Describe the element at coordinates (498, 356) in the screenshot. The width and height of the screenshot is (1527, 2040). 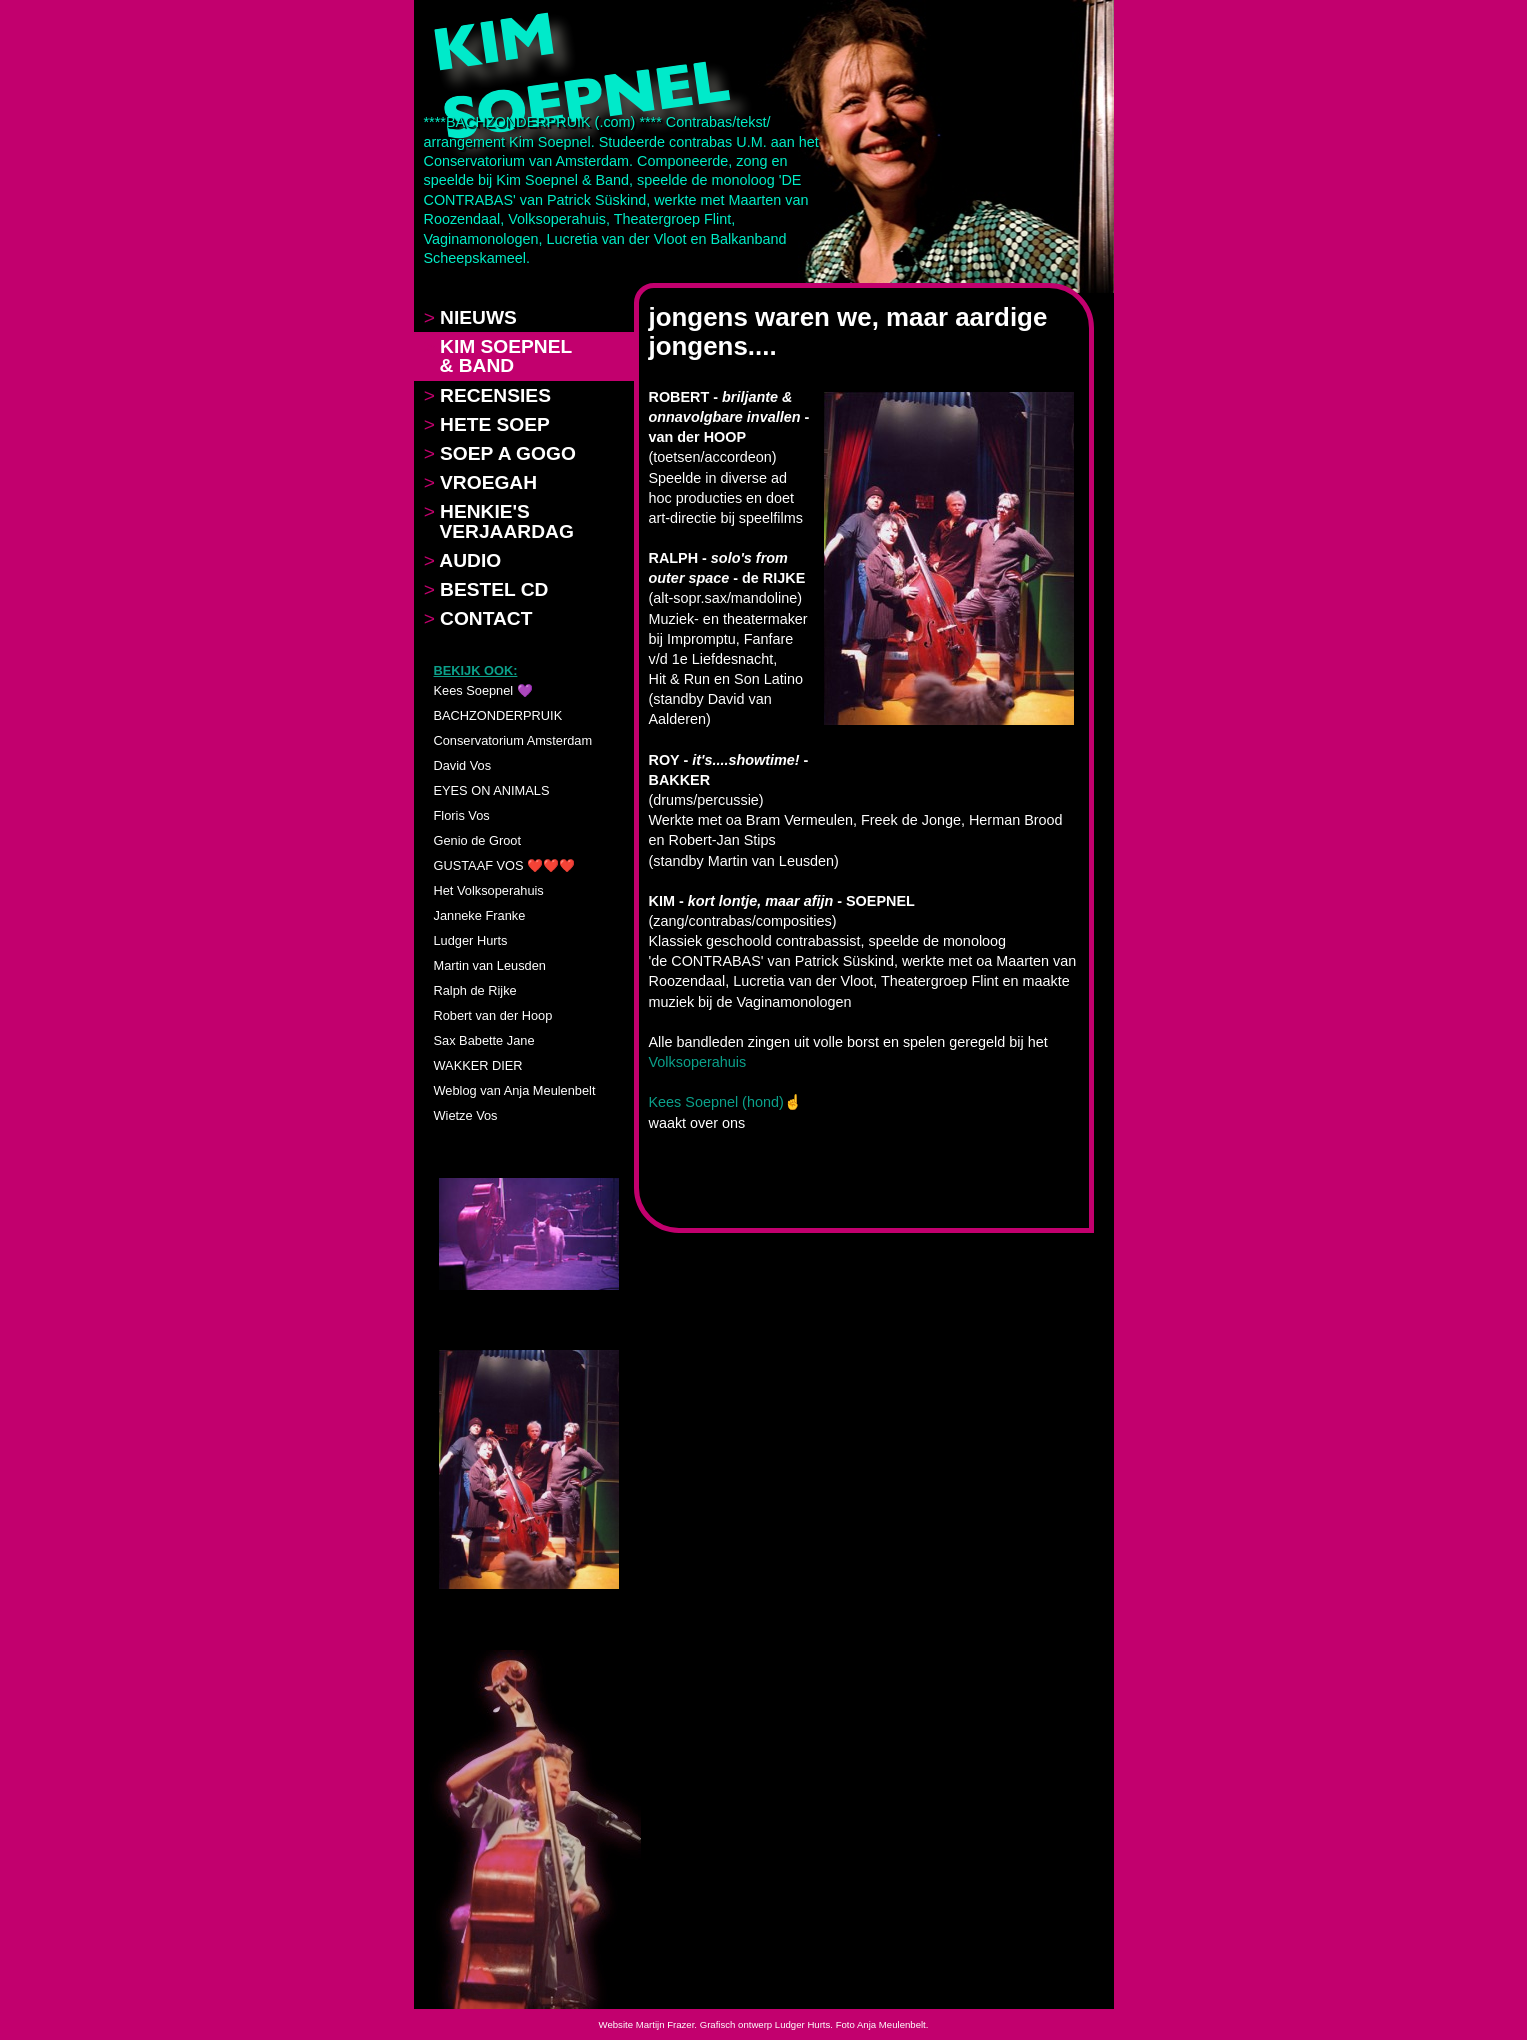
I see `KIM SOEPNEL` at that location.